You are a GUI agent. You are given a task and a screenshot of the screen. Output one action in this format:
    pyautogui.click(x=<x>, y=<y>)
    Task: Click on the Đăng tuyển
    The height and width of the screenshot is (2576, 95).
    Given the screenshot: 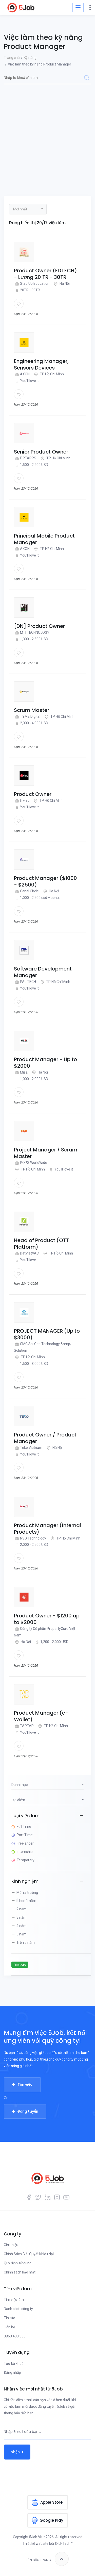 What is the action you would take?
    pyautogui.click(x=27, y=2111)
    